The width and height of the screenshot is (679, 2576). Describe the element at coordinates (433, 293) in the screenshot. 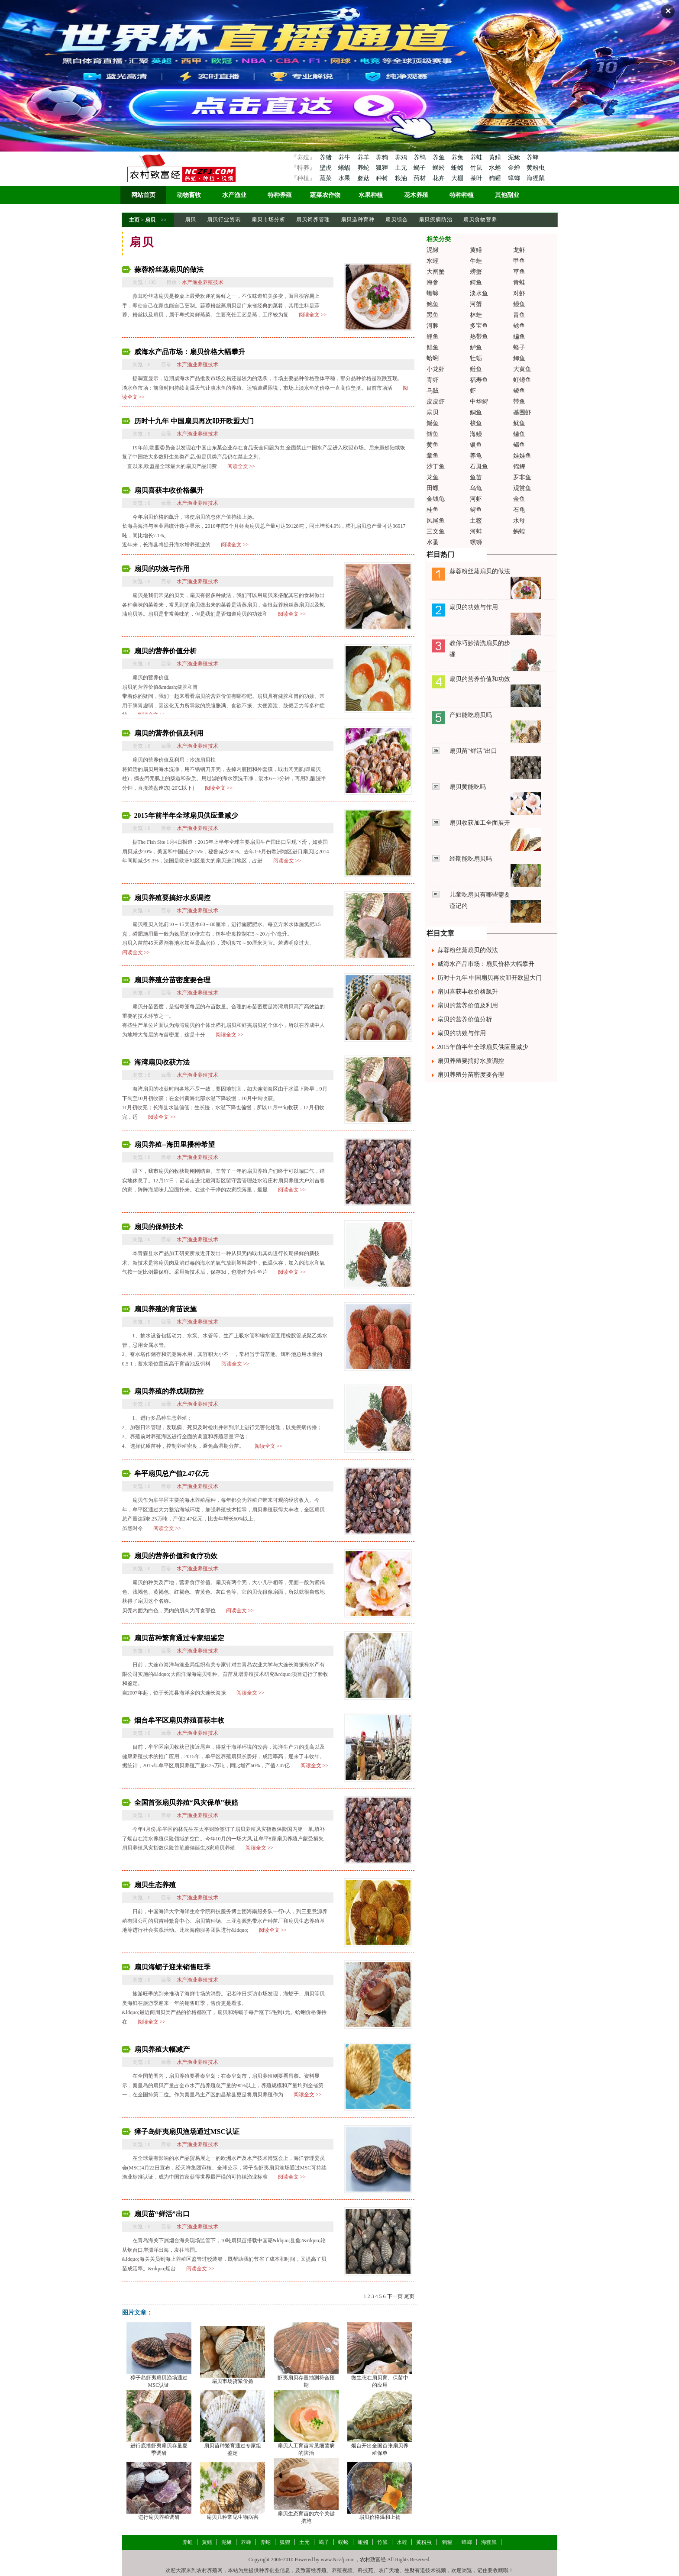

I see `蟾蜍` at that location.